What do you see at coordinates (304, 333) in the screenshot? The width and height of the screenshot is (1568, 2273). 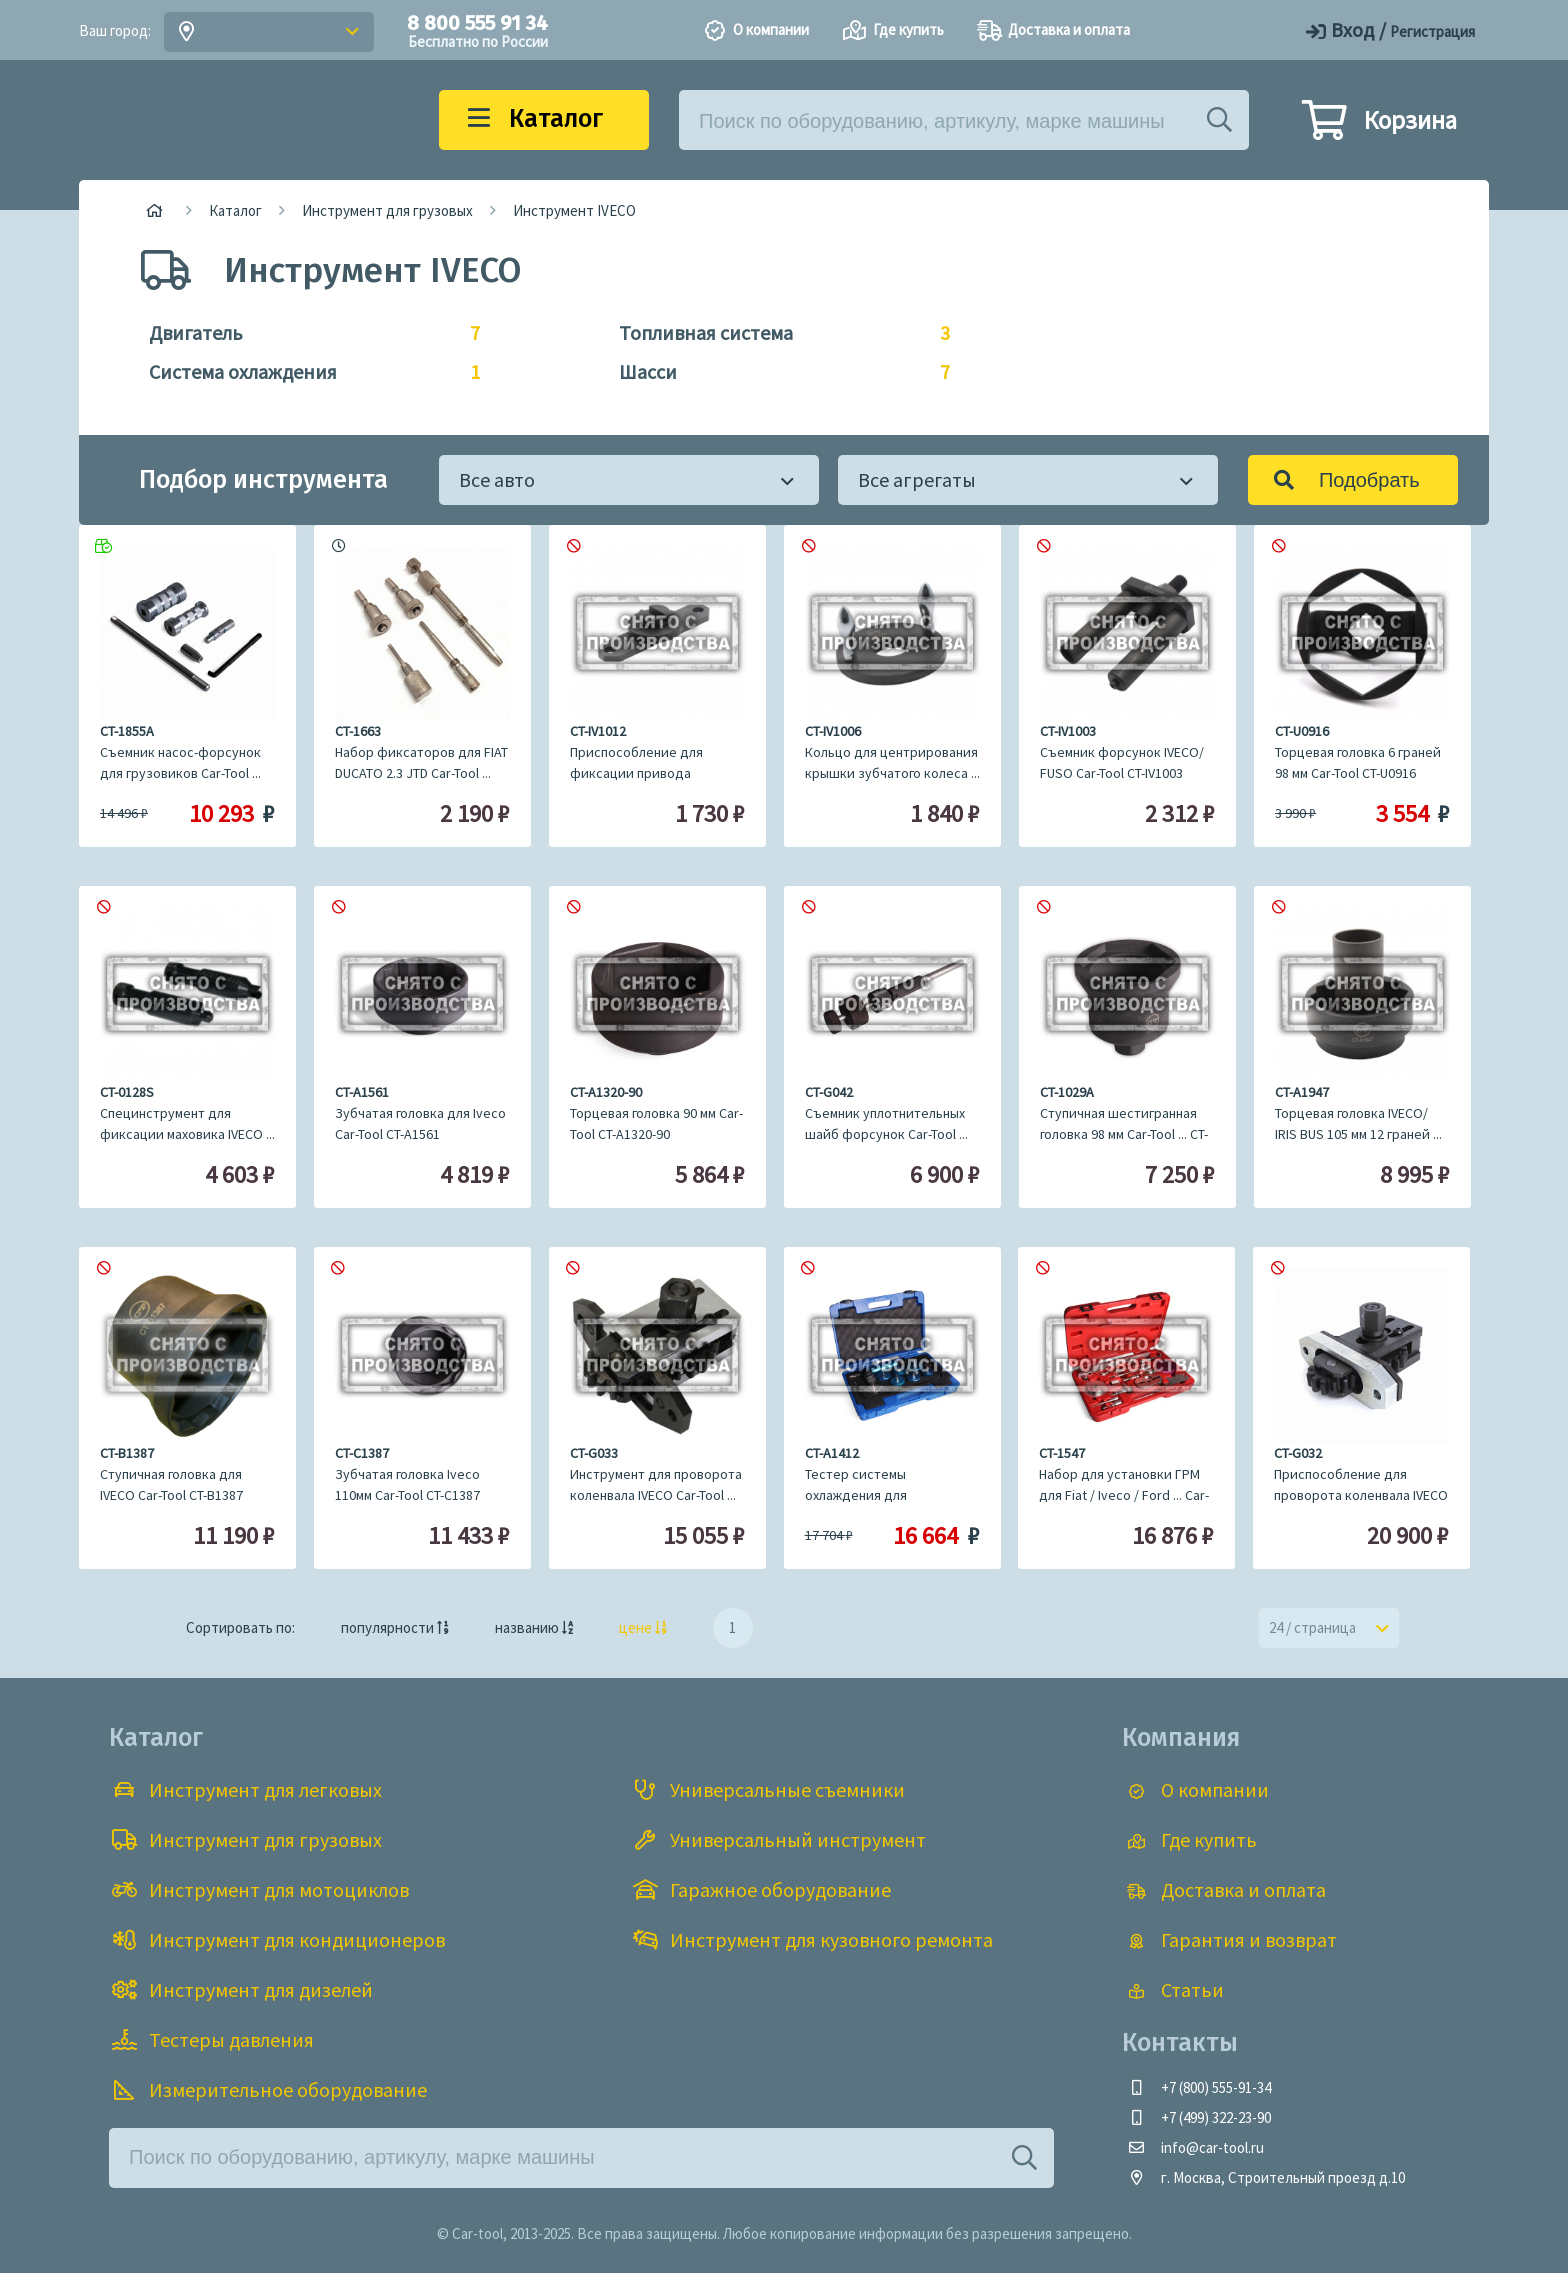 I see `Двигатель` at bounding box center [304, 333].